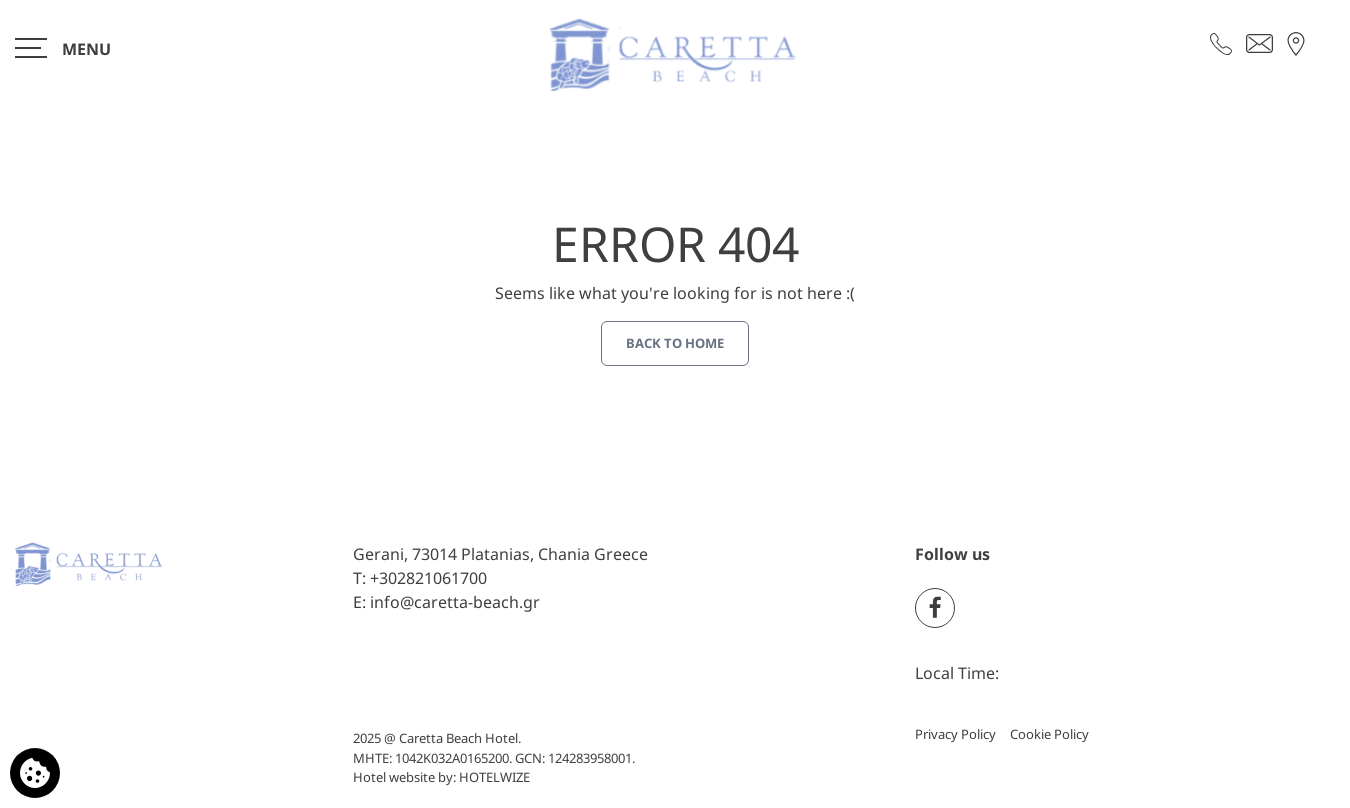 The image size is (1350, 808). I want to click on [>], so click(63, 47).